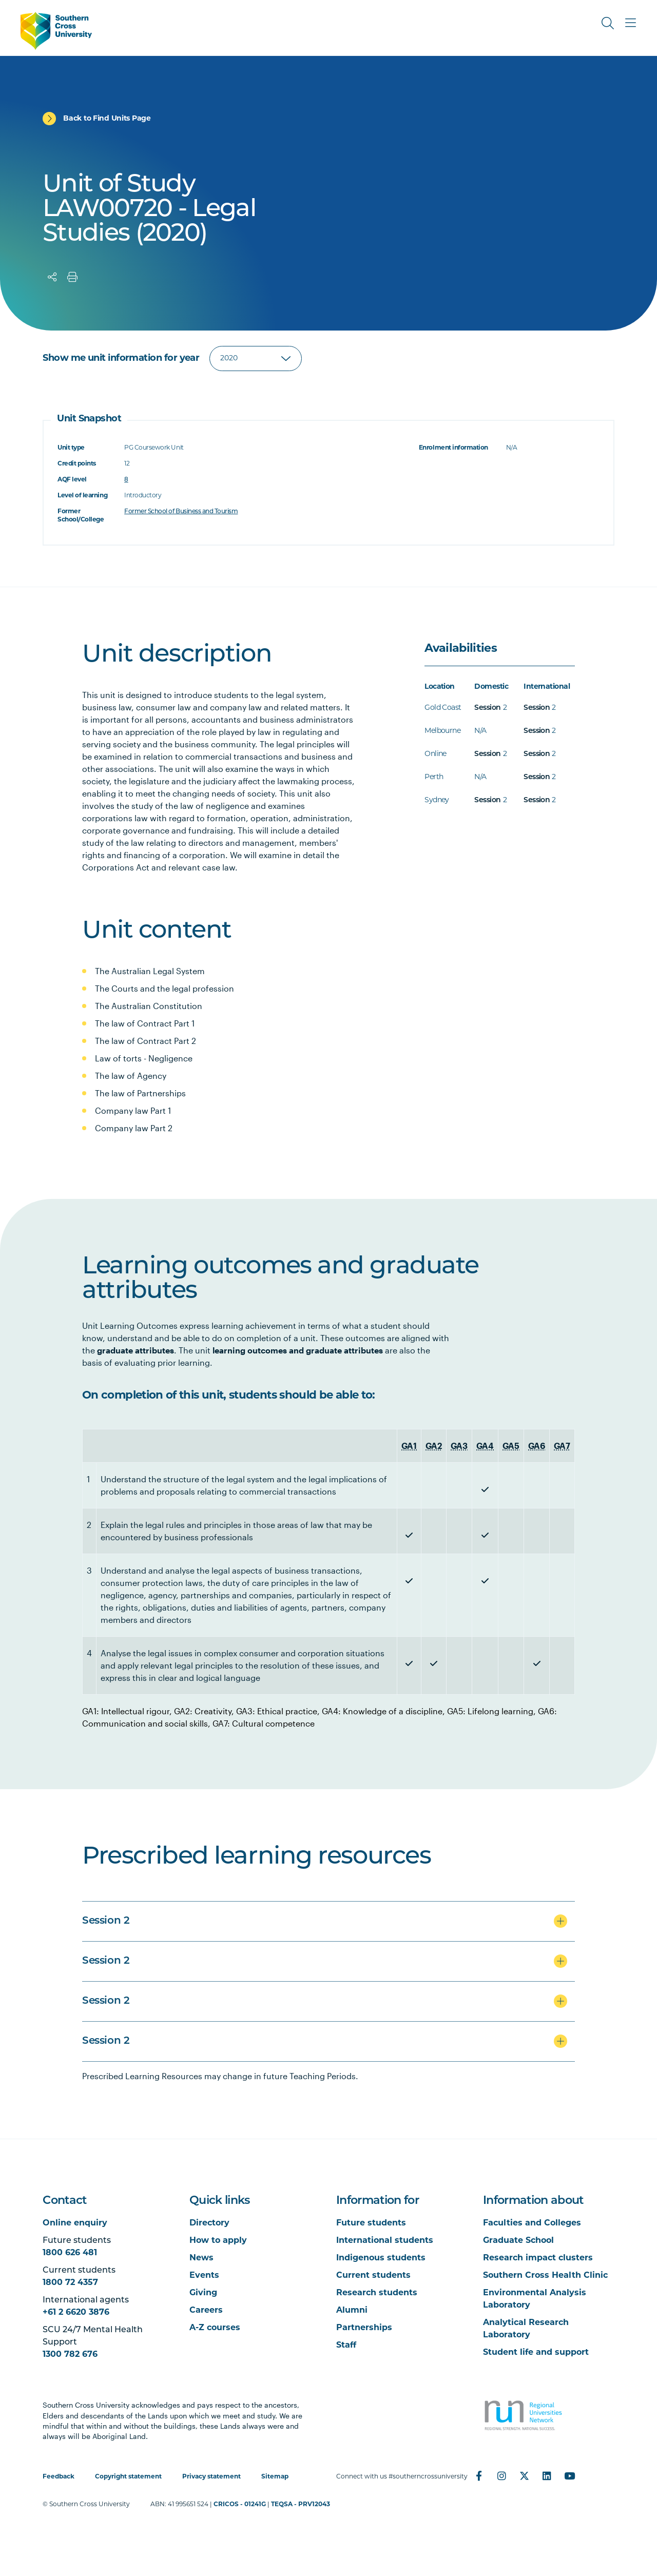  I want to click on [Toggle Search], so click(607, 23).